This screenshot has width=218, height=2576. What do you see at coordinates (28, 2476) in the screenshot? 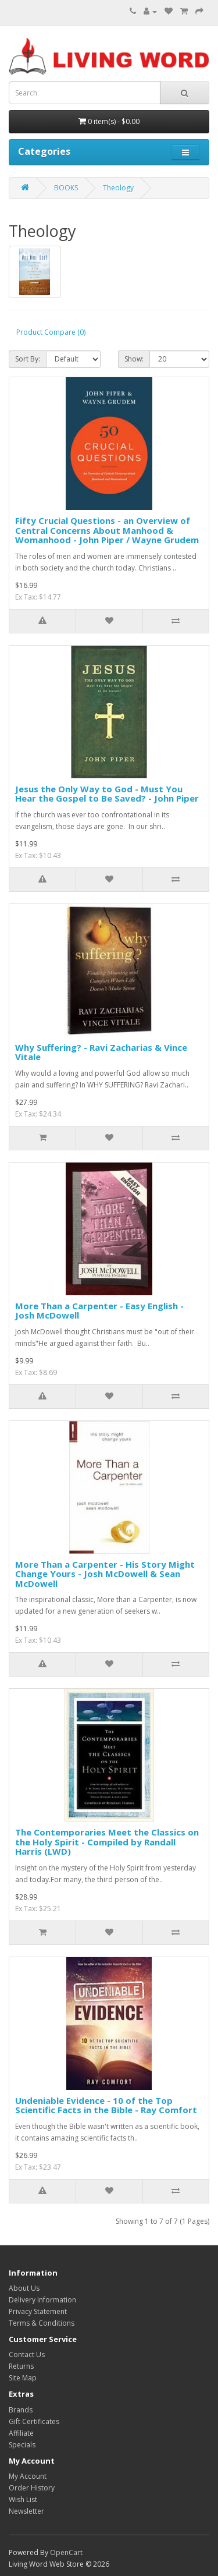
I see `My Account` at bounding box center [28, 2476].